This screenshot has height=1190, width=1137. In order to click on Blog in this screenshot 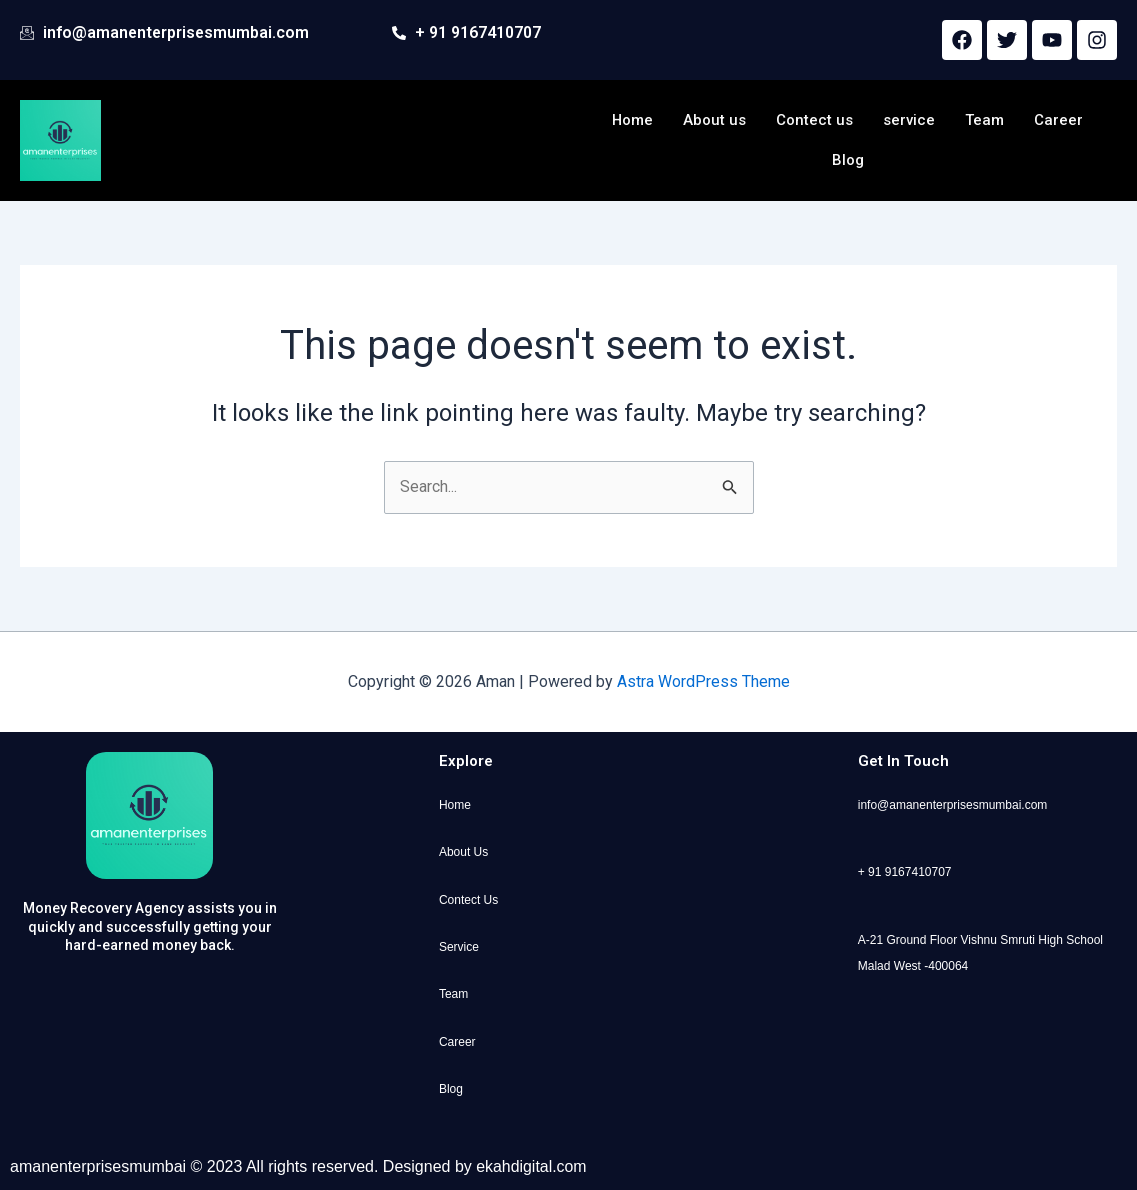, I will do `click(848, 160)`.